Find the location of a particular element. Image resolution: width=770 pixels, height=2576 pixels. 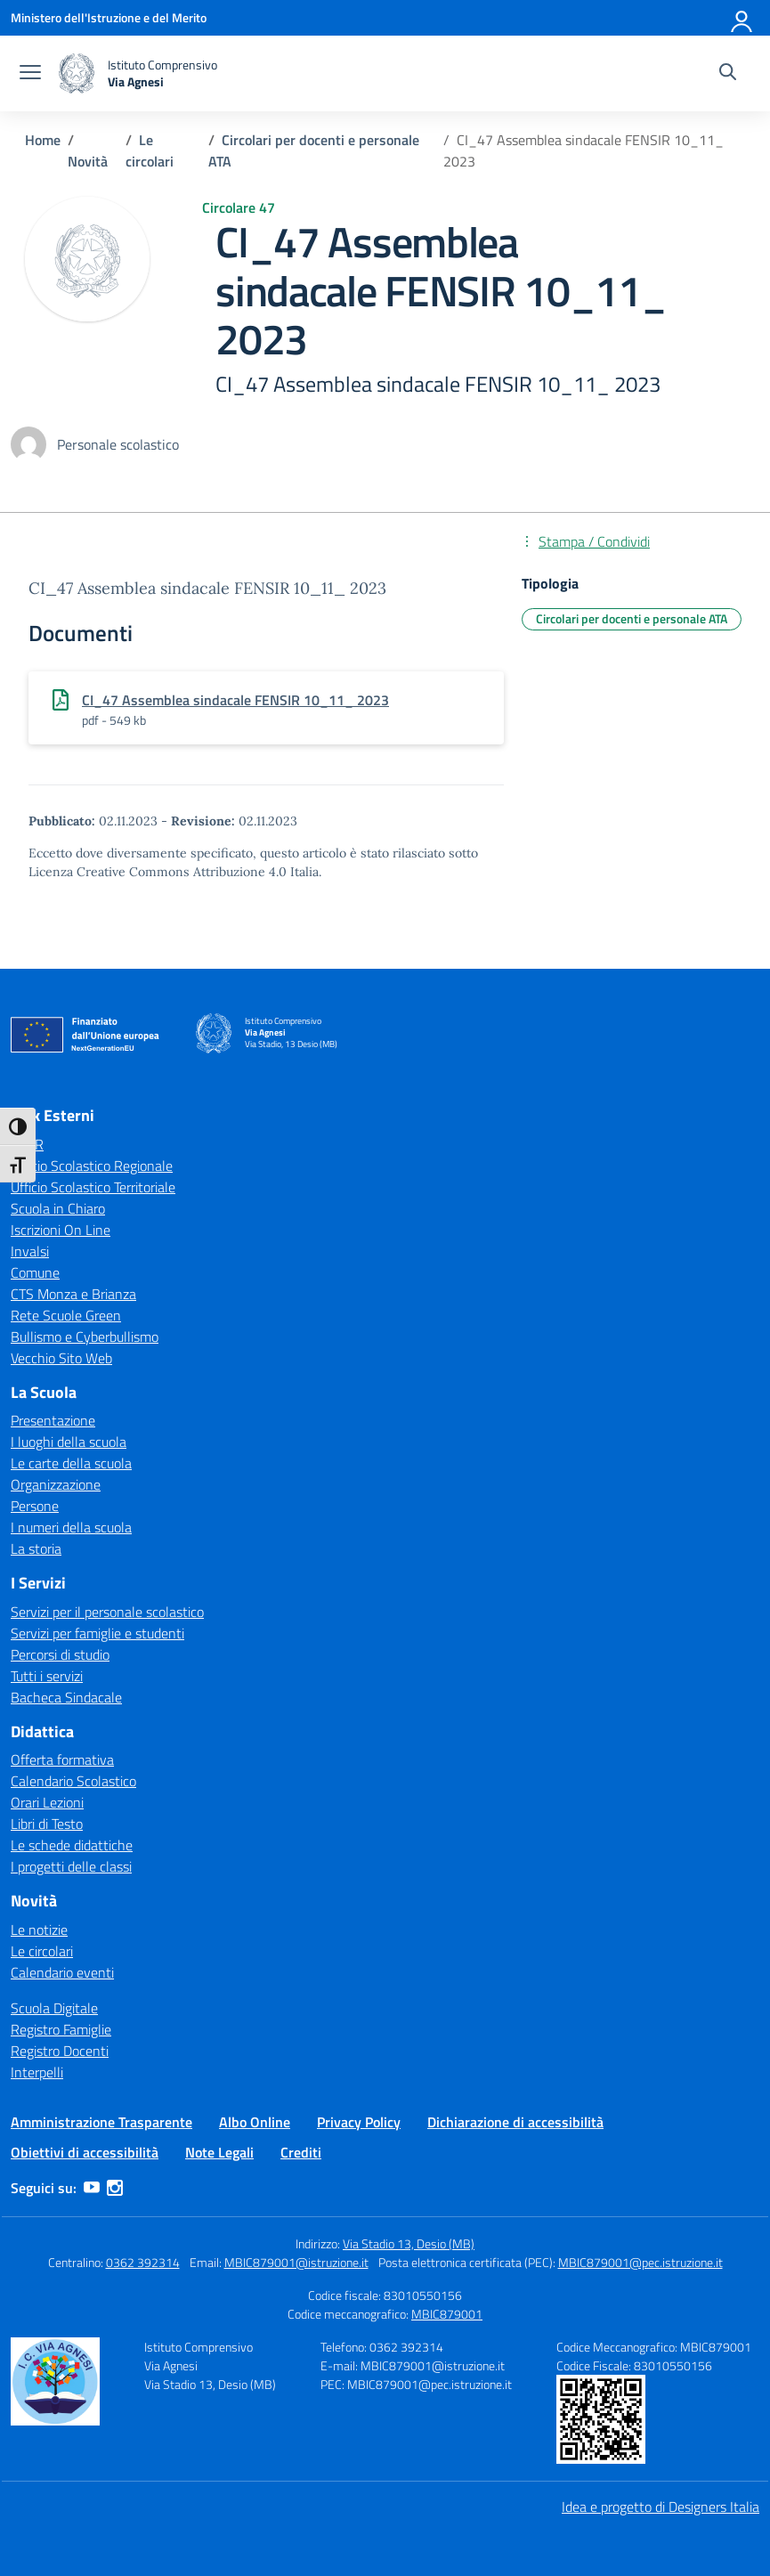

Privacy Policy is located at coordinates (359, 2122).